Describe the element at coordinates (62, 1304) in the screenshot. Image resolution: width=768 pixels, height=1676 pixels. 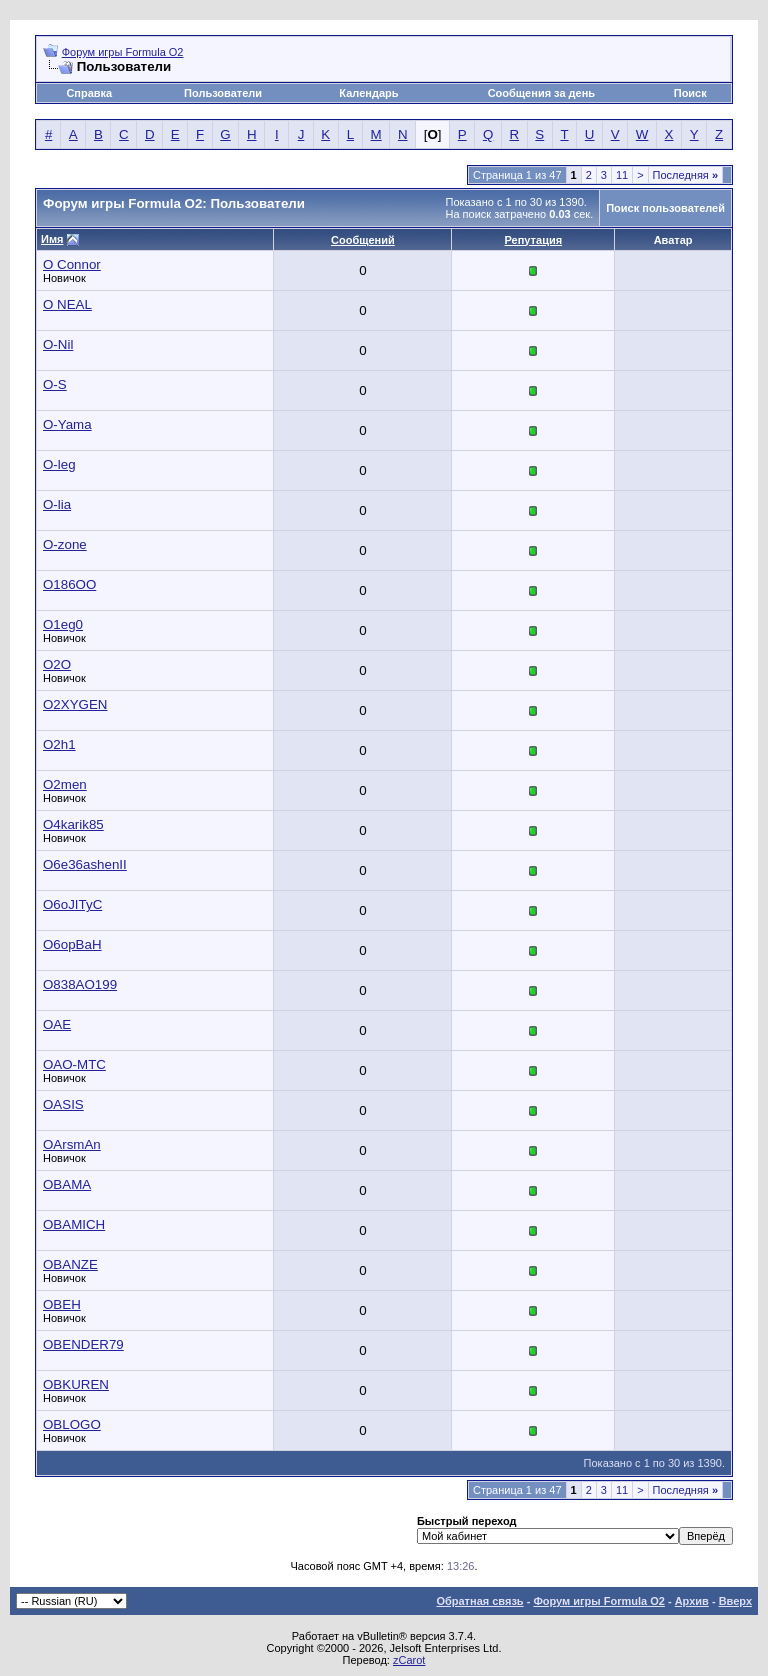
I see `OBEH` at that location.